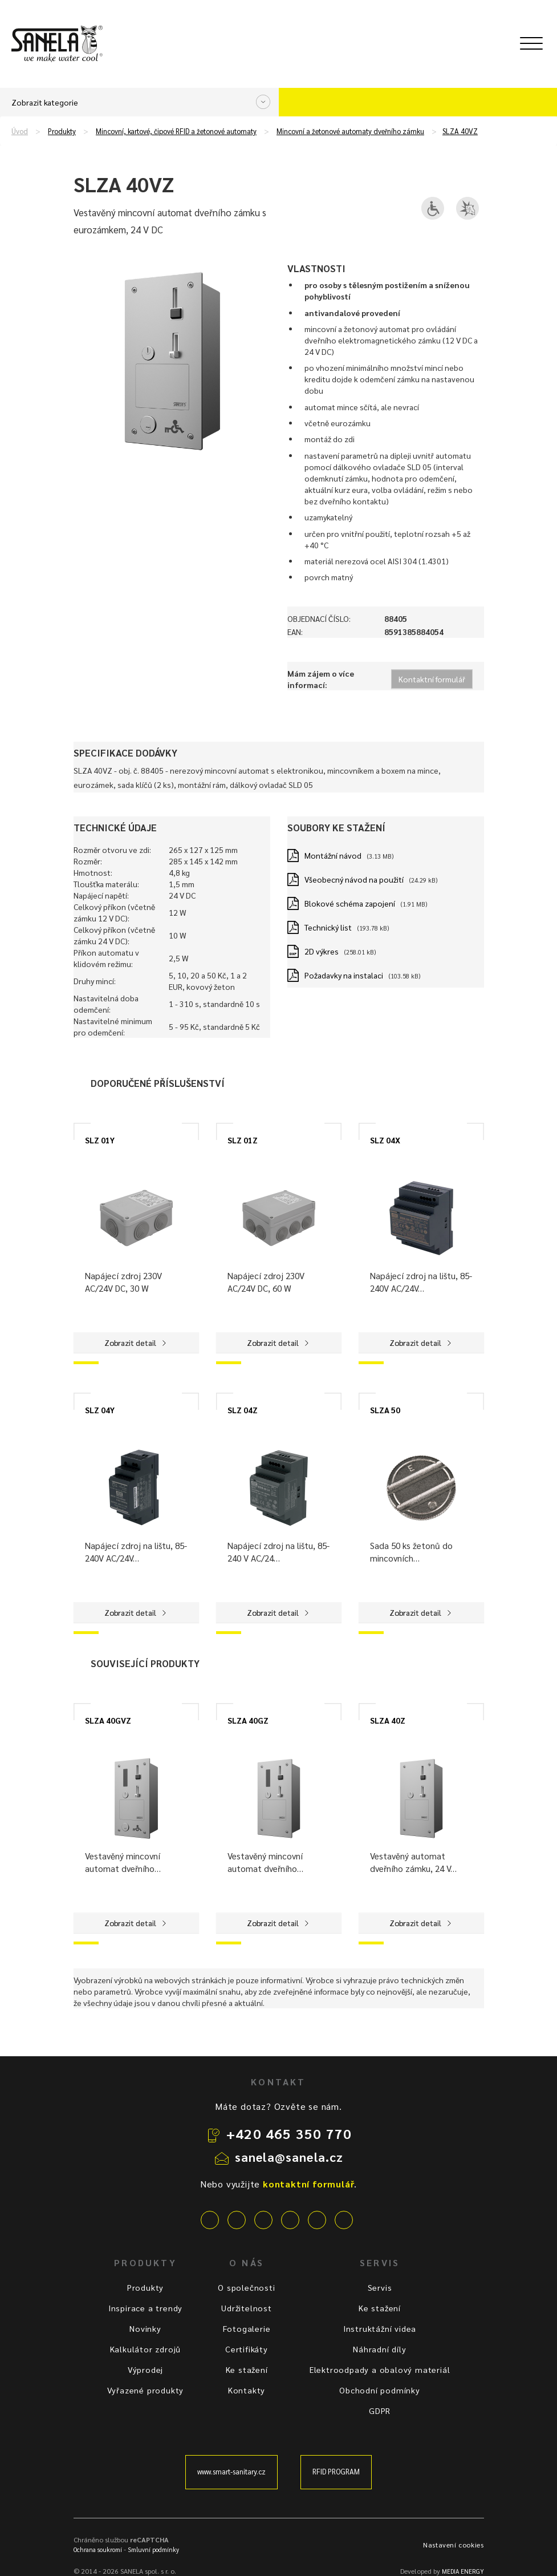 This screenshot has height=2576, width=557. Describe the element at coordinates (100, 1140) in the screenshot. I see `SLZ 01Y` at that location.